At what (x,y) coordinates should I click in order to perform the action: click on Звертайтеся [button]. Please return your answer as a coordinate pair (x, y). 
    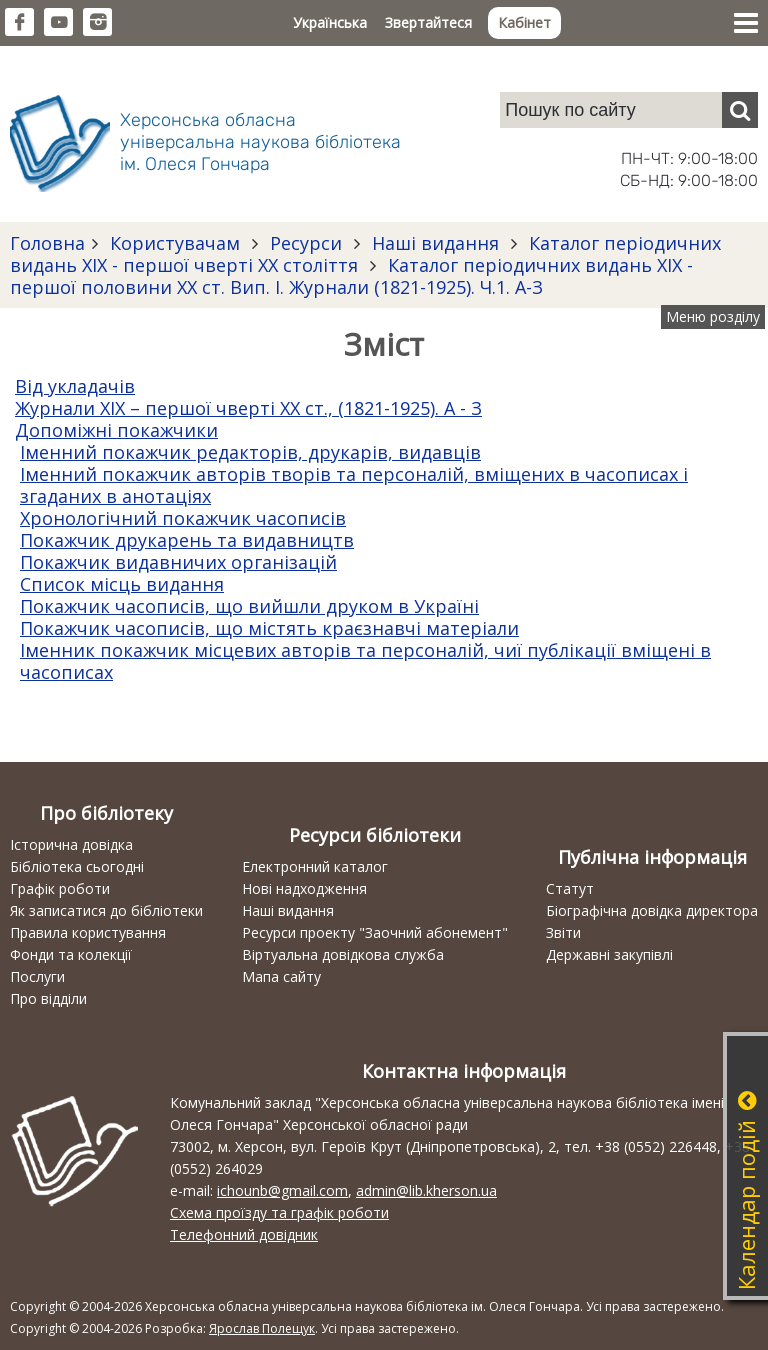
    Looking at the image, I should click on (428, 22).